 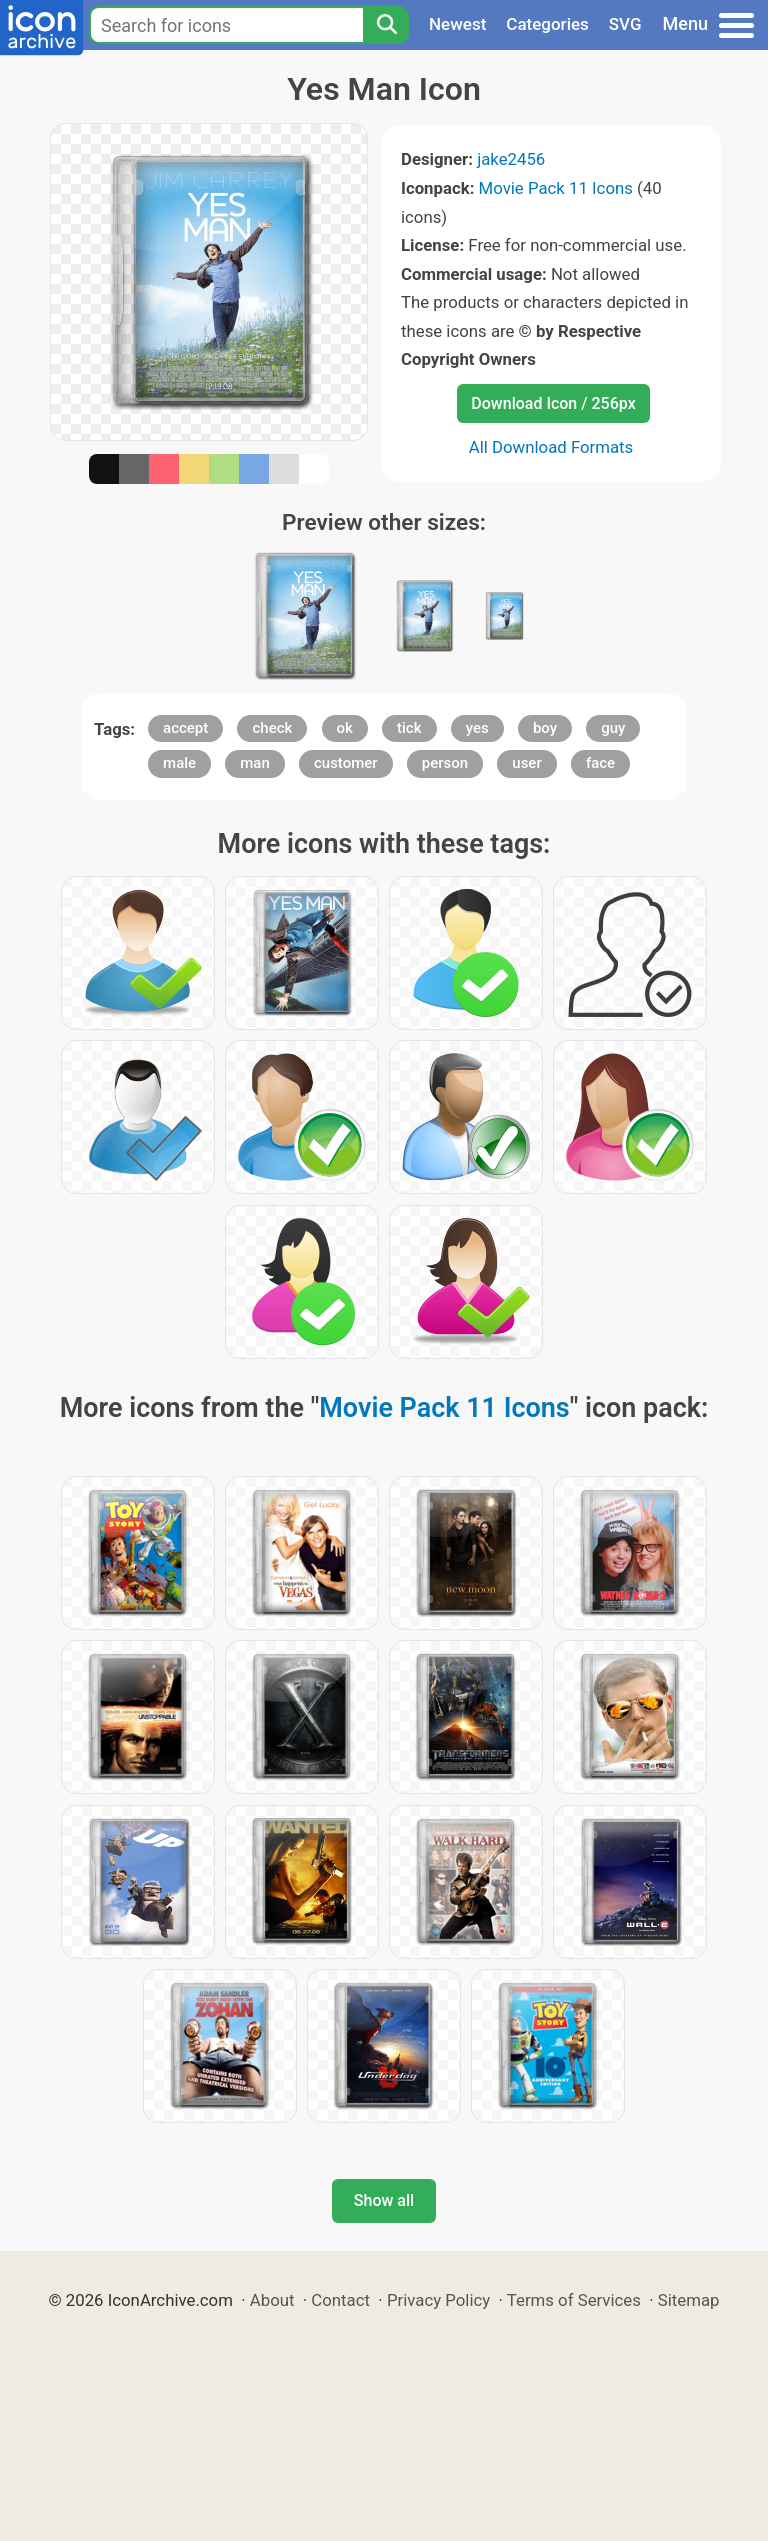 I want to click on Newest, so click(x=457, y=24).